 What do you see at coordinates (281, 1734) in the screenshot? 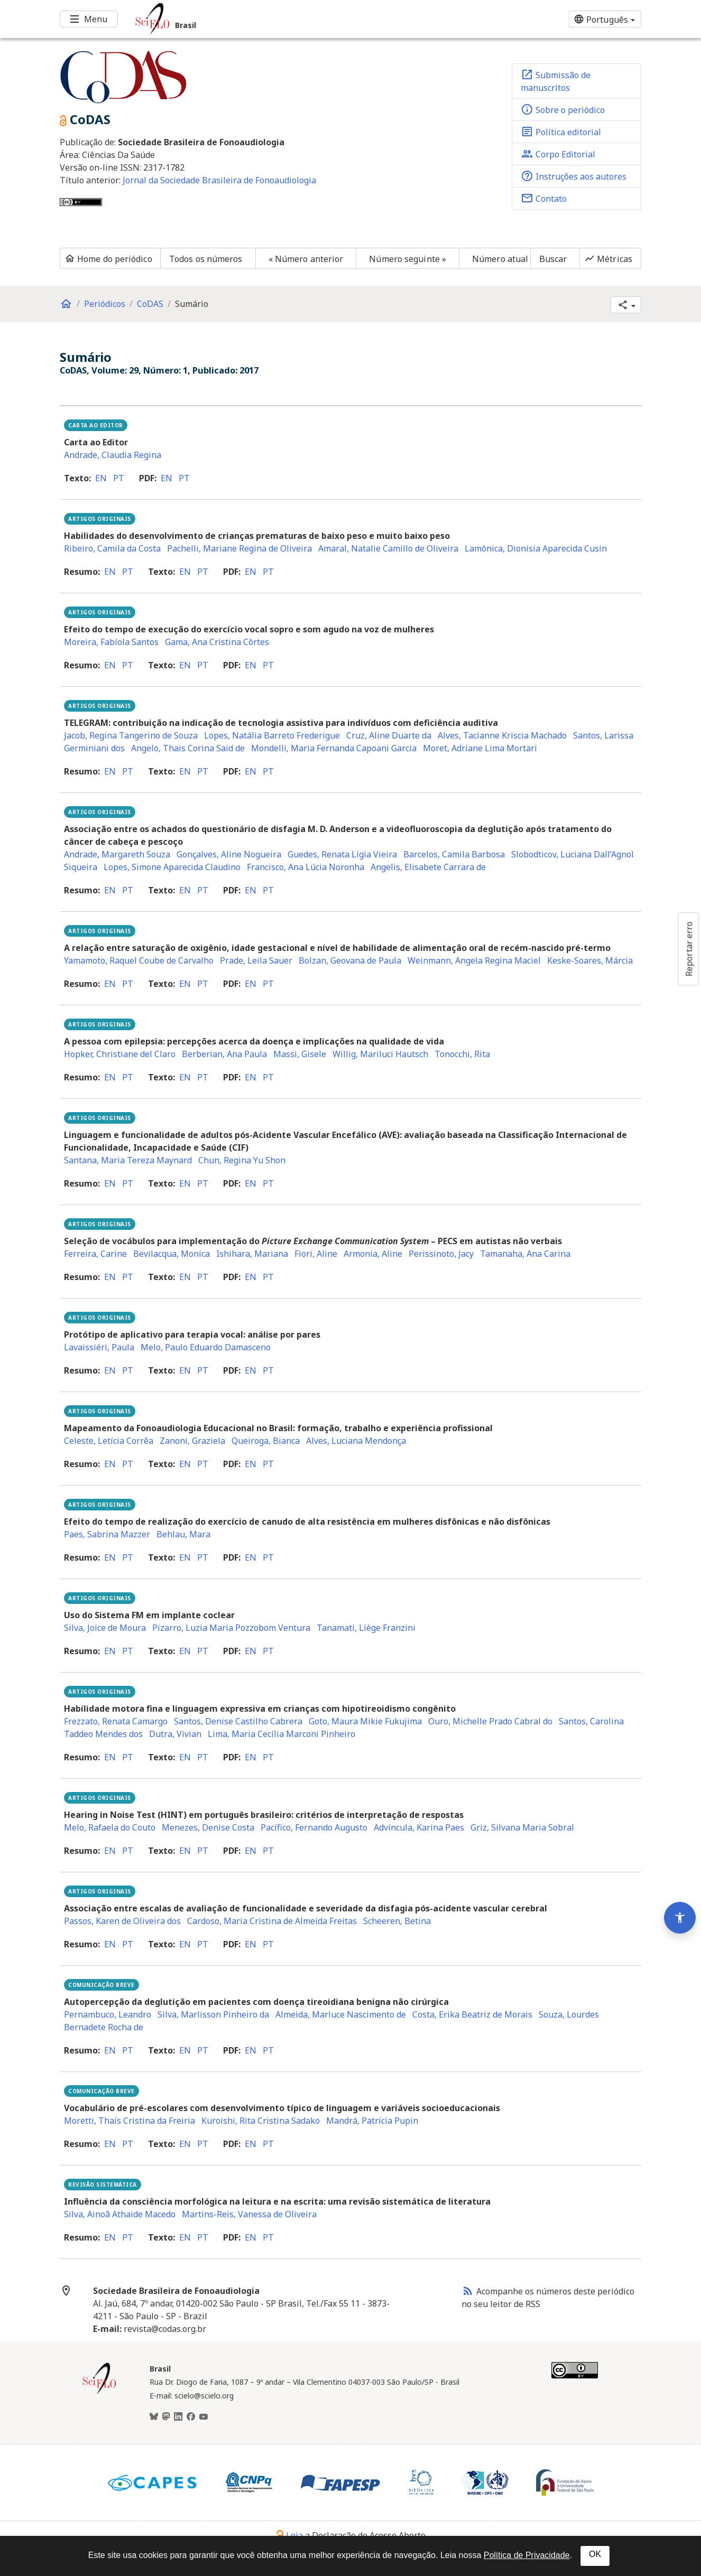
I see `Lima, Maria Cecília Marconi Pinheiro` at bounding box center [281, 1734].